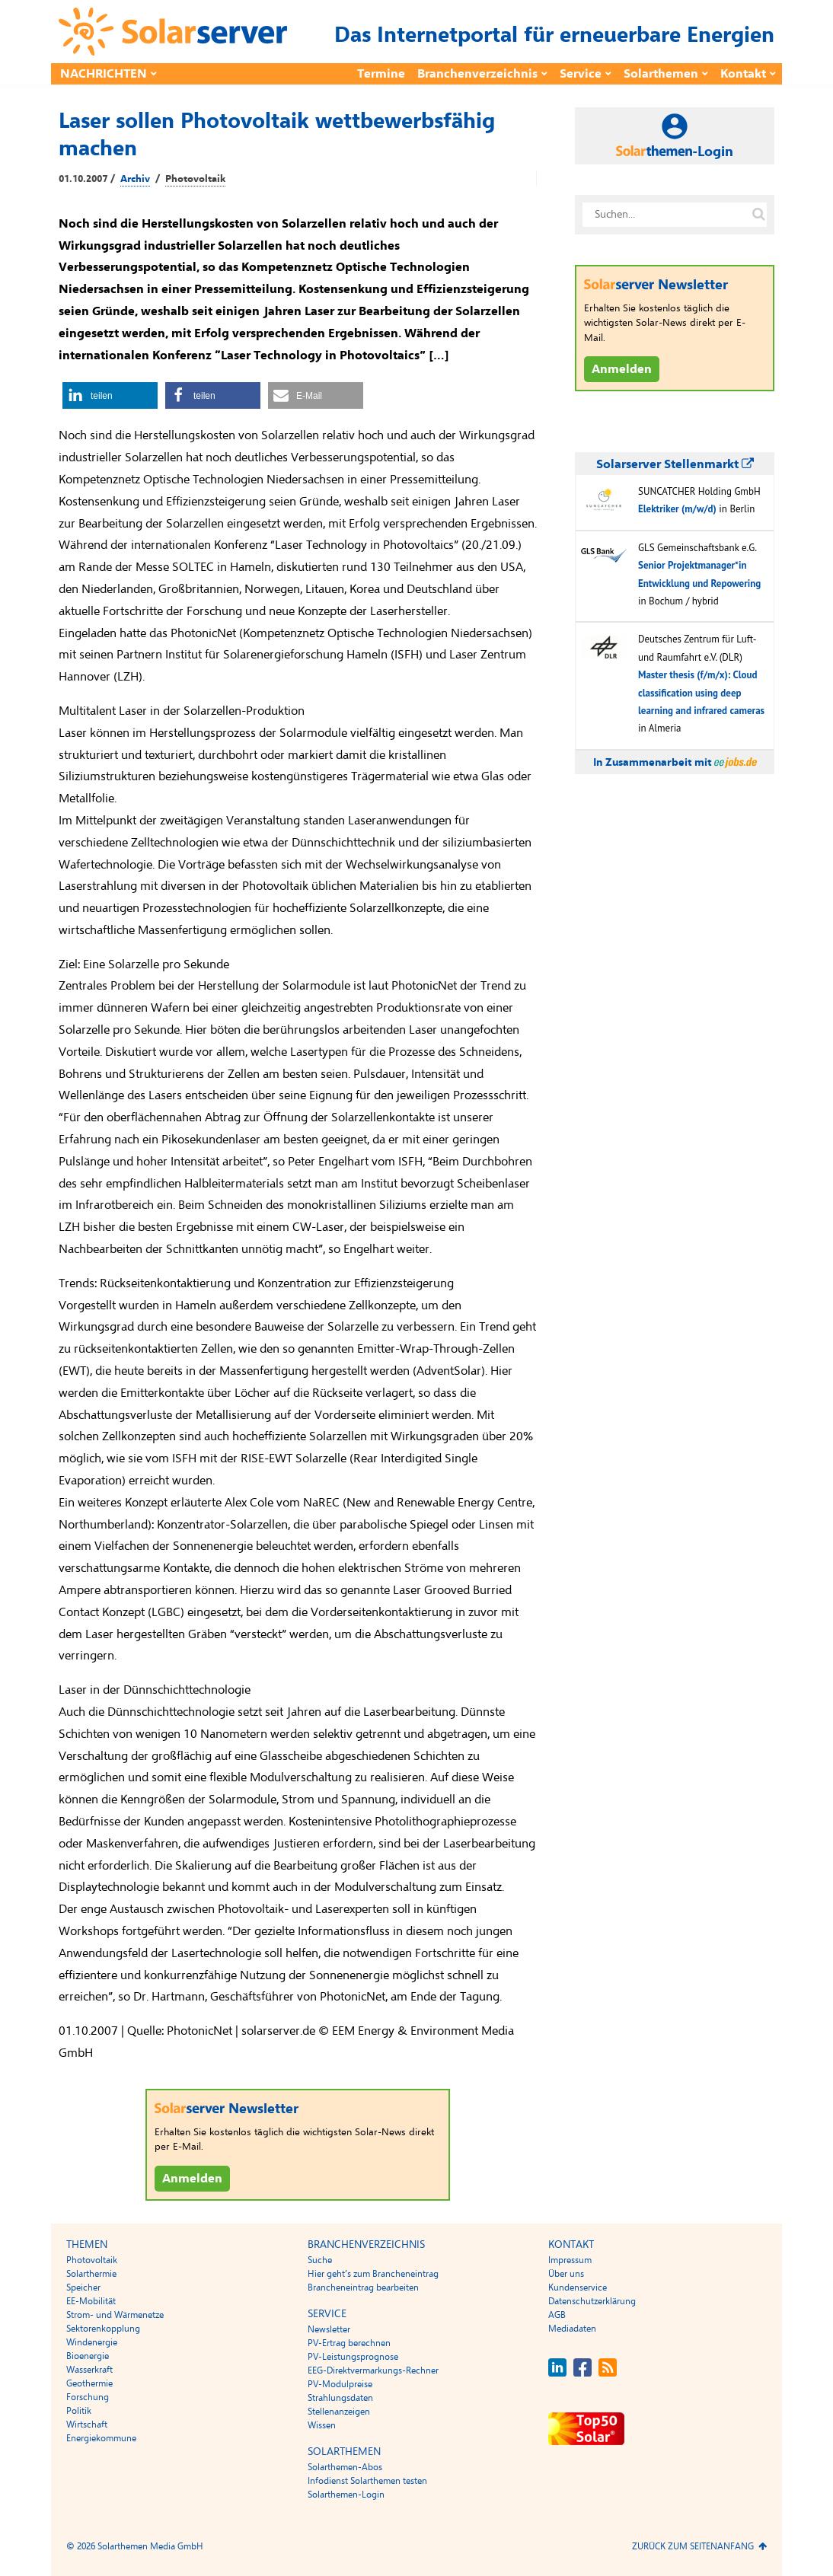 The width and height of the screenshot is (833, 2576). What do you see at coordinates (322, 2425) in the screenshot?
I see `Wissen` at bounding box center [322, 2425].